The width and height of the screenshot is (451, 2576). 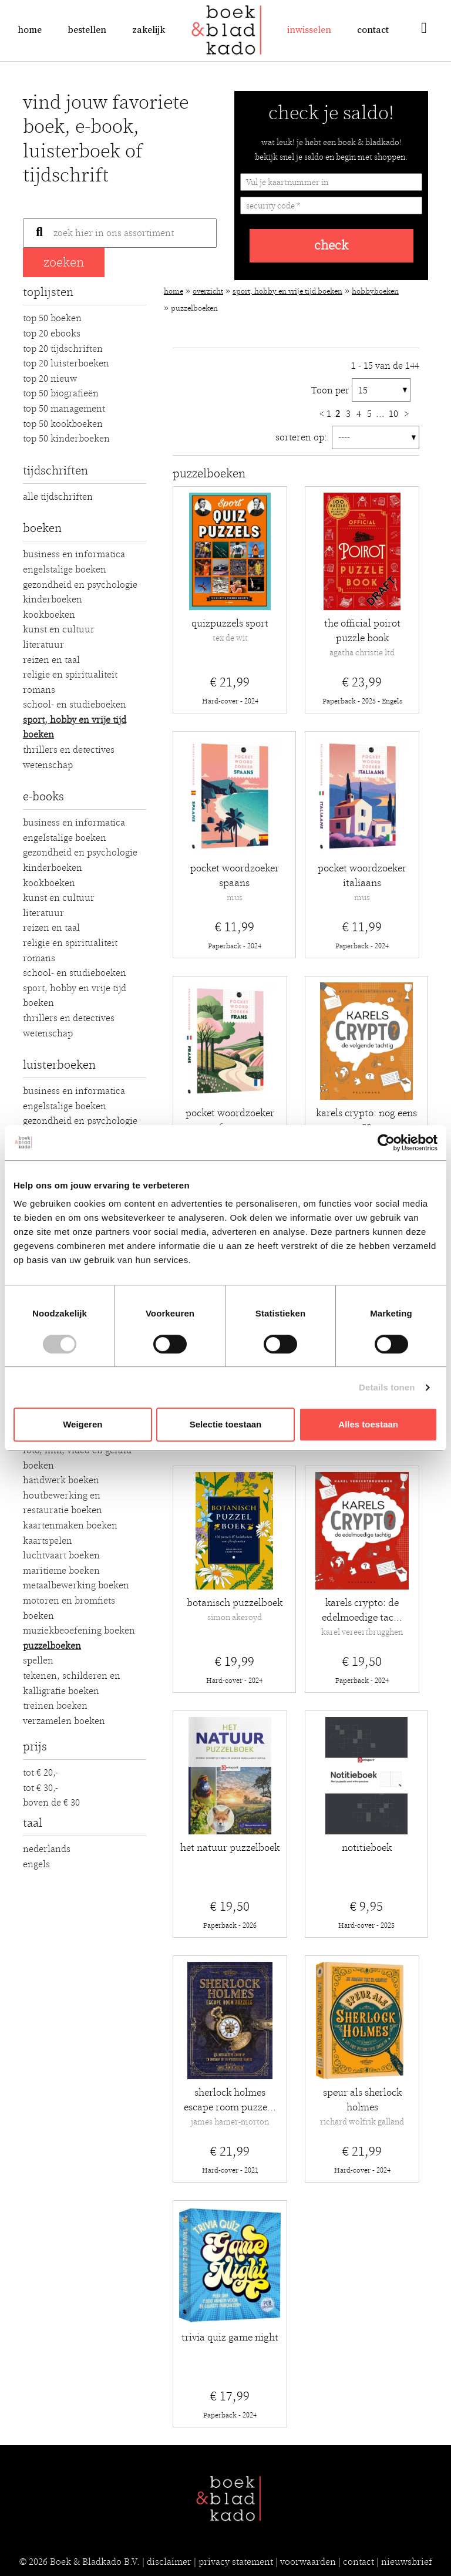 What do you see at coordinates (58, 496) in the screenshot?
I see `alle tijdschriften` at bounding box center [58, 496].